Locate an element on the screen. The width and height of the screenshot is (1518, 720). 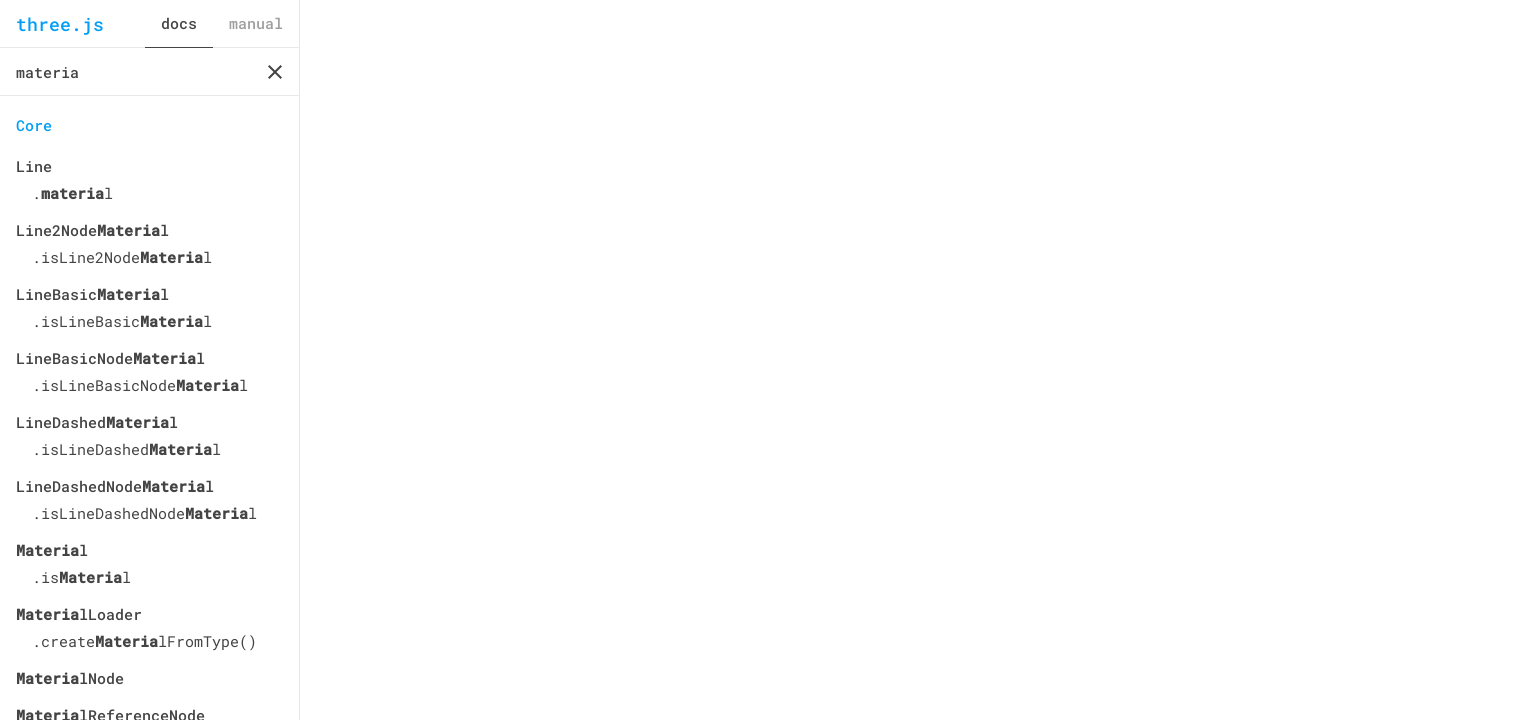
.isLineDashedNodel is located at coordinates (144, 513).